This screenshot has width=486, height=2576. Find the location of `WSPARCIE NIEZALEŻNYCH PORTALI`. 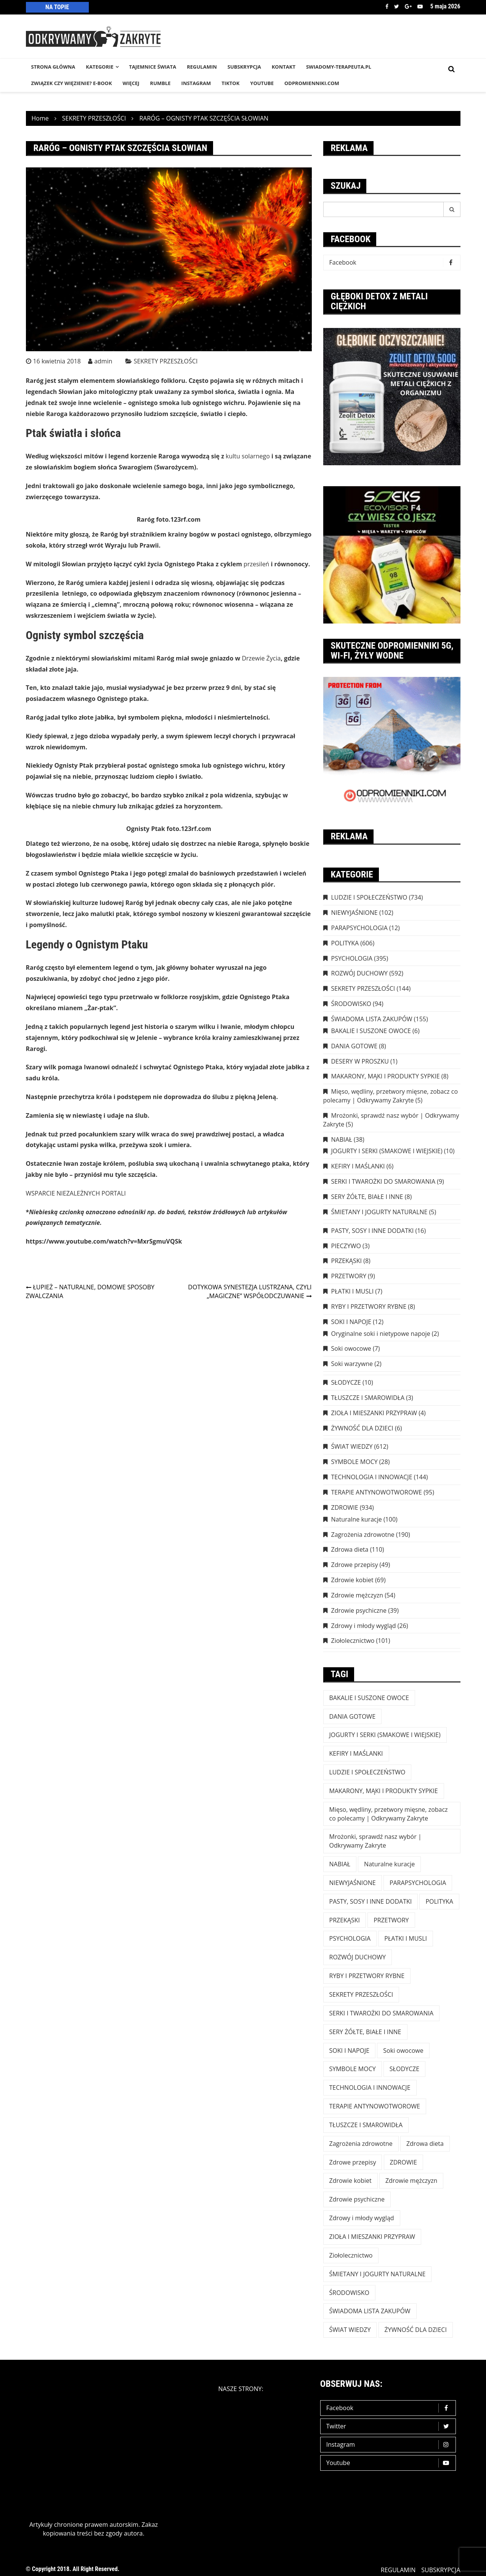

WSPARCIE NIEZALEŻNYCH PORTALI is located at coordinates (76, 1193).